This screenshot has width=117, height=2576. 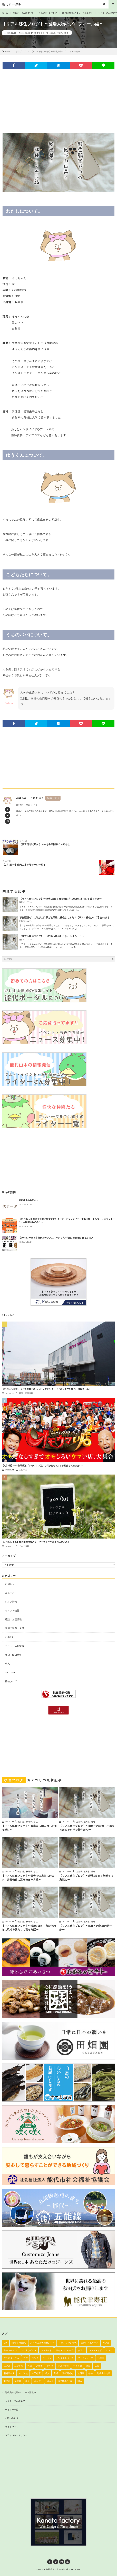 I want to click on 山口県, so click(x=52, y=33).